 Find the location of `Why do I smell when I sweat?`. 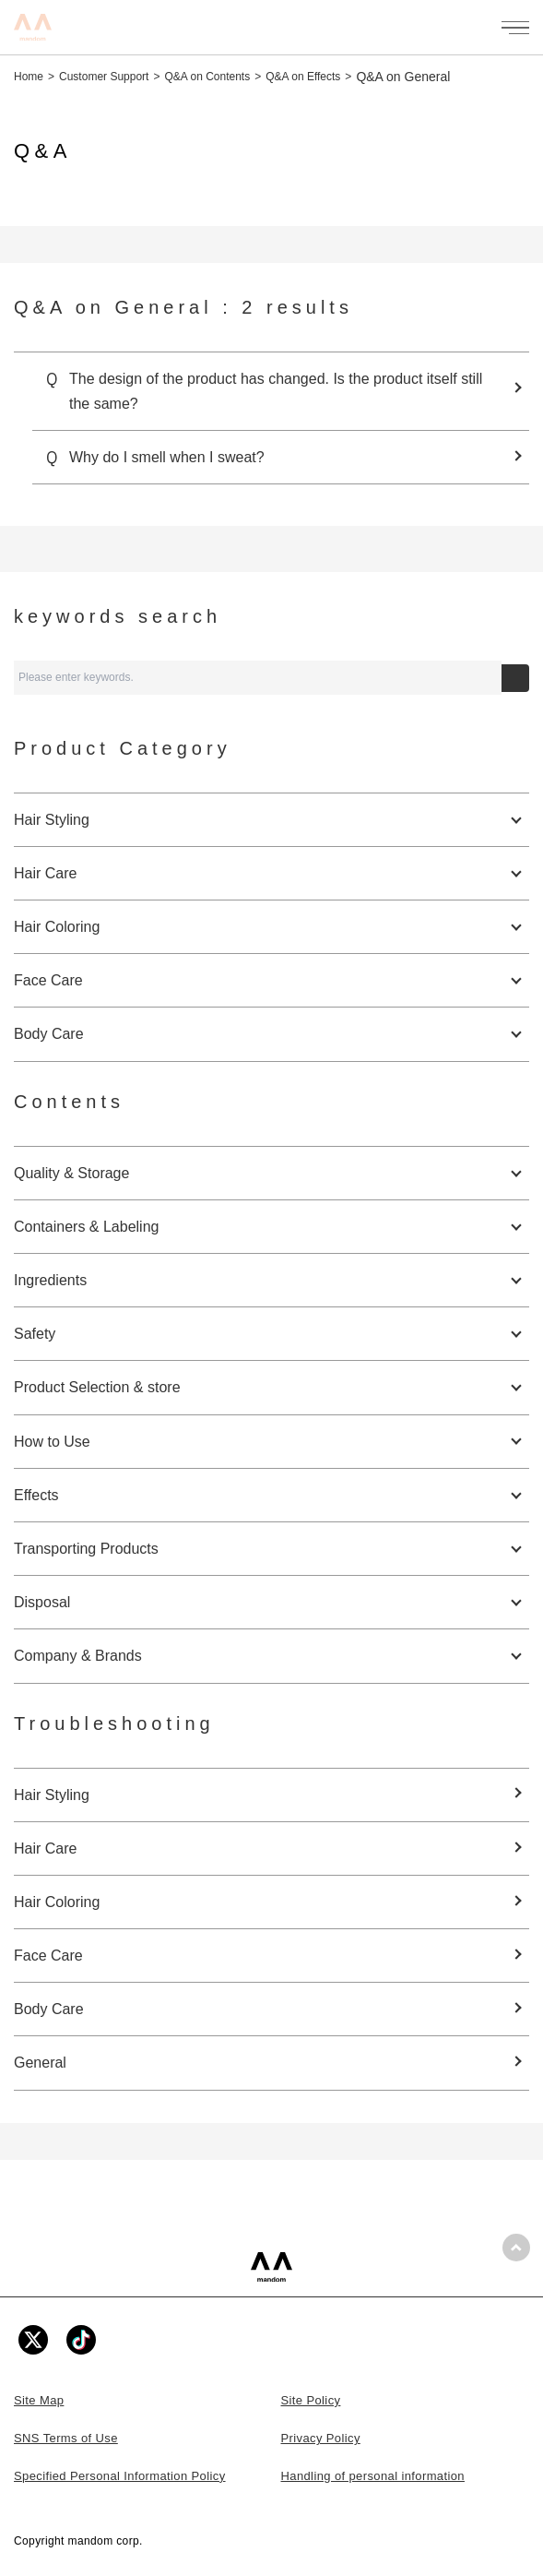

Why do I smell when I sweat? is located at coordinates (167, 457).